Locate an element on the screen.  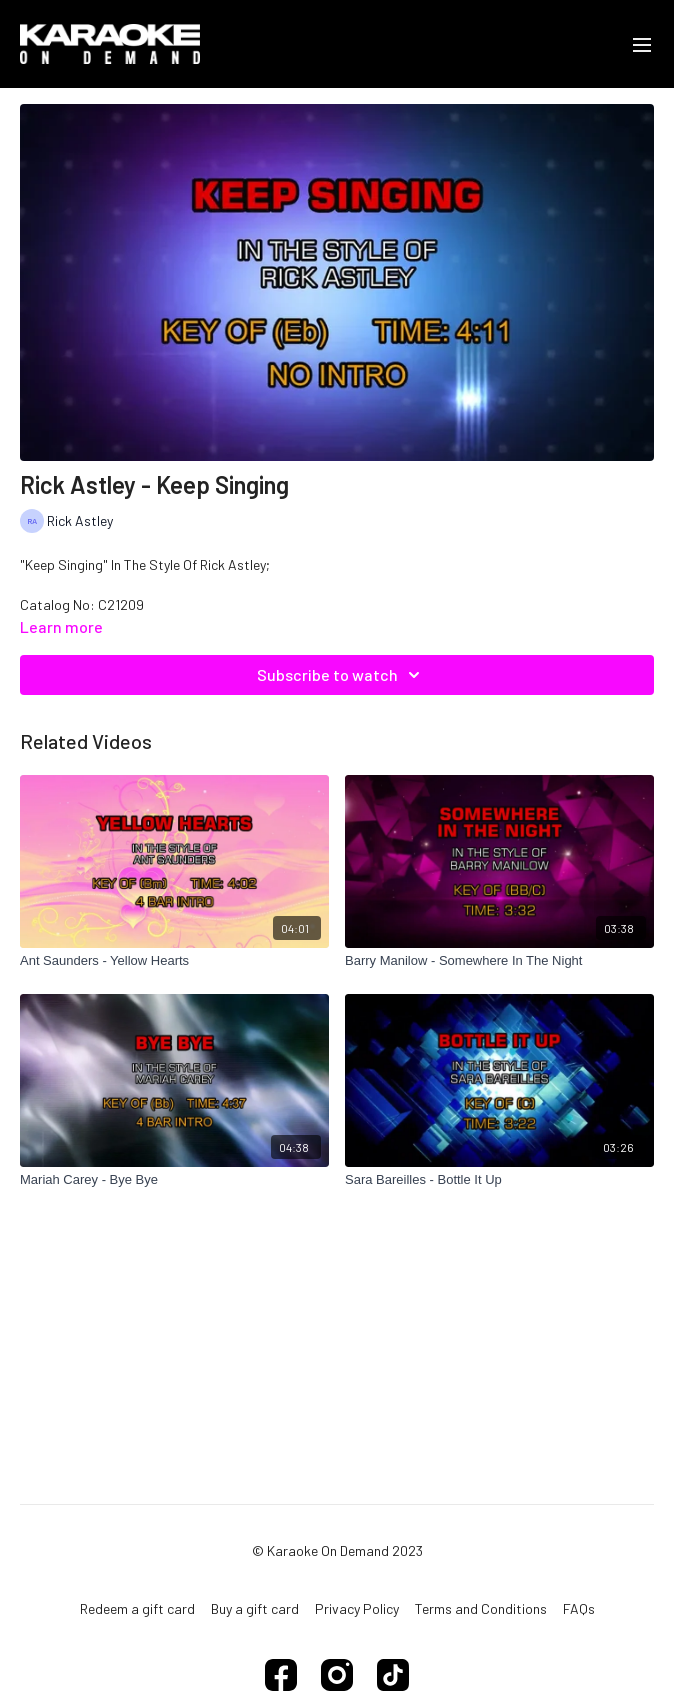
[Sara Bareilles - Bottle It Up] is located at coordinates (499, 1180).